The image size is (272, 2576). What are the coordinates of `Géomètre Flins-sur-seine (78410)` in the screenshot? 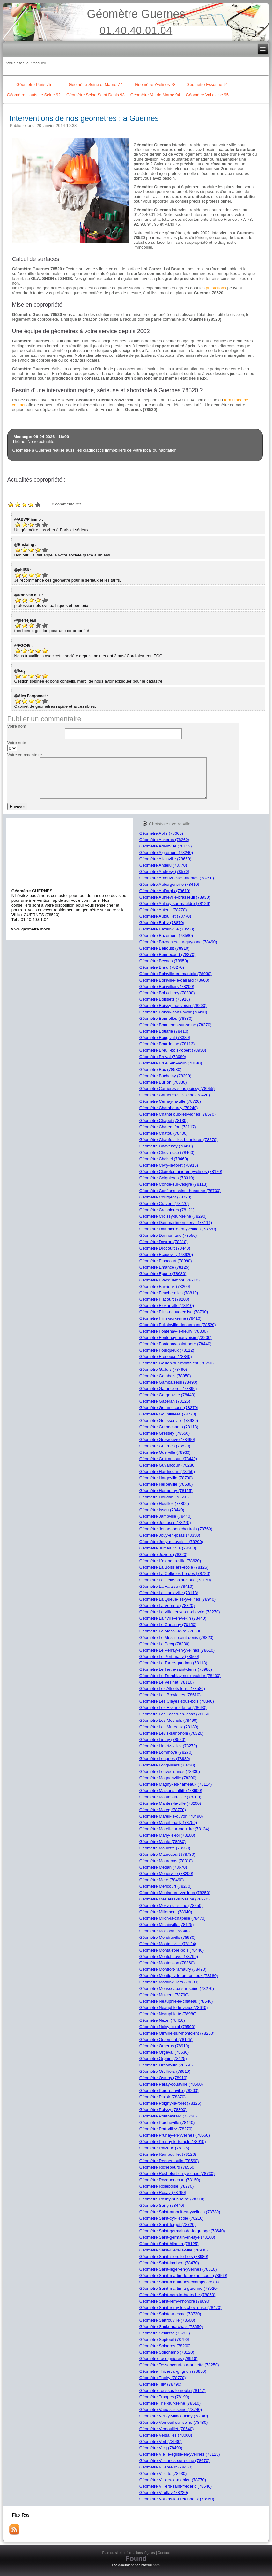 It's located at (170, 1318).